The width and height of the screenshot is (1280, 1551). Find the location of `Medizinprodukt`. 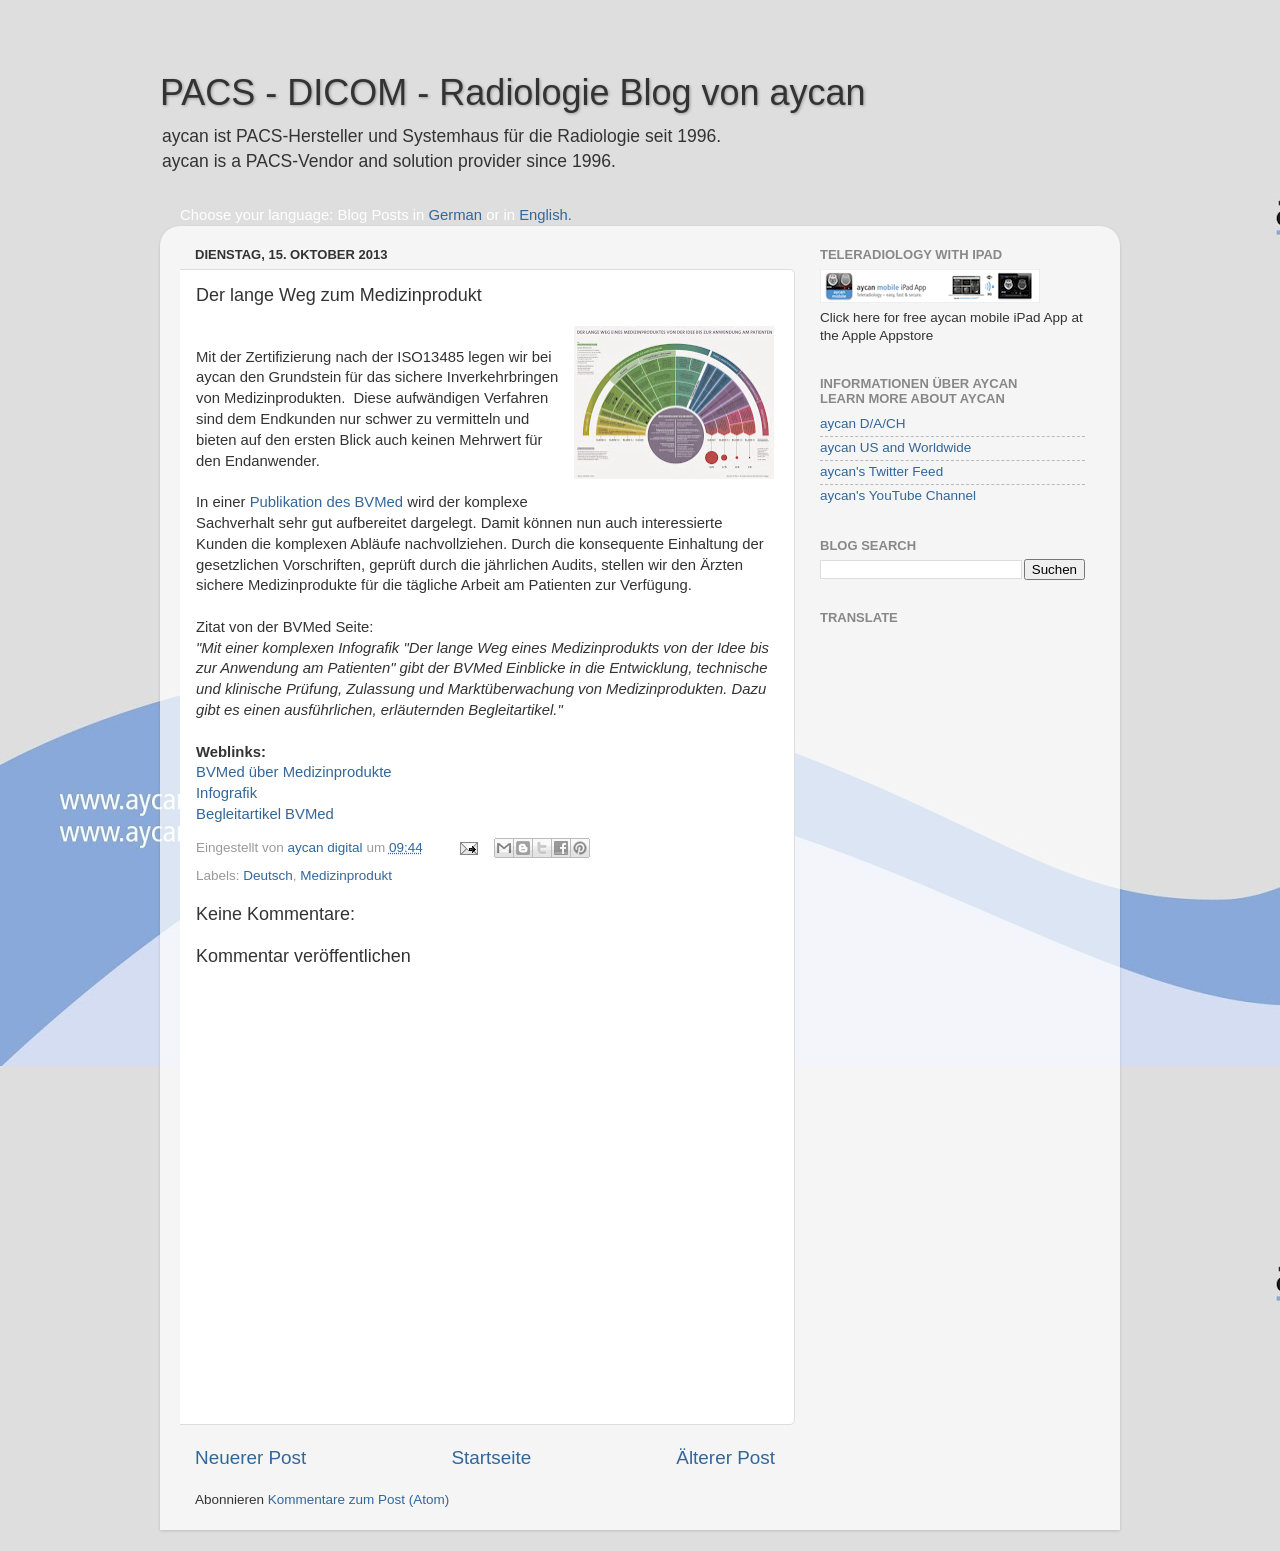

Medizinprodukt is located at coordinates (346, 875).